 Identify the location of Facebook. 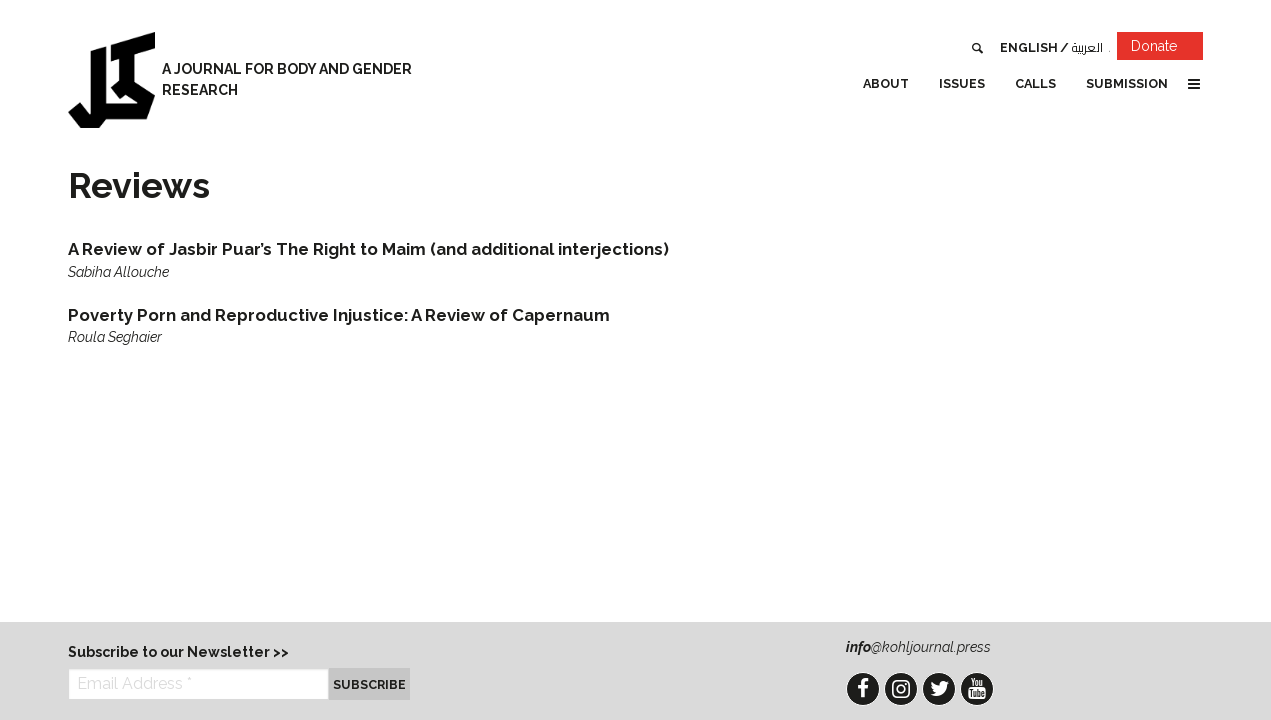
(863, 689).